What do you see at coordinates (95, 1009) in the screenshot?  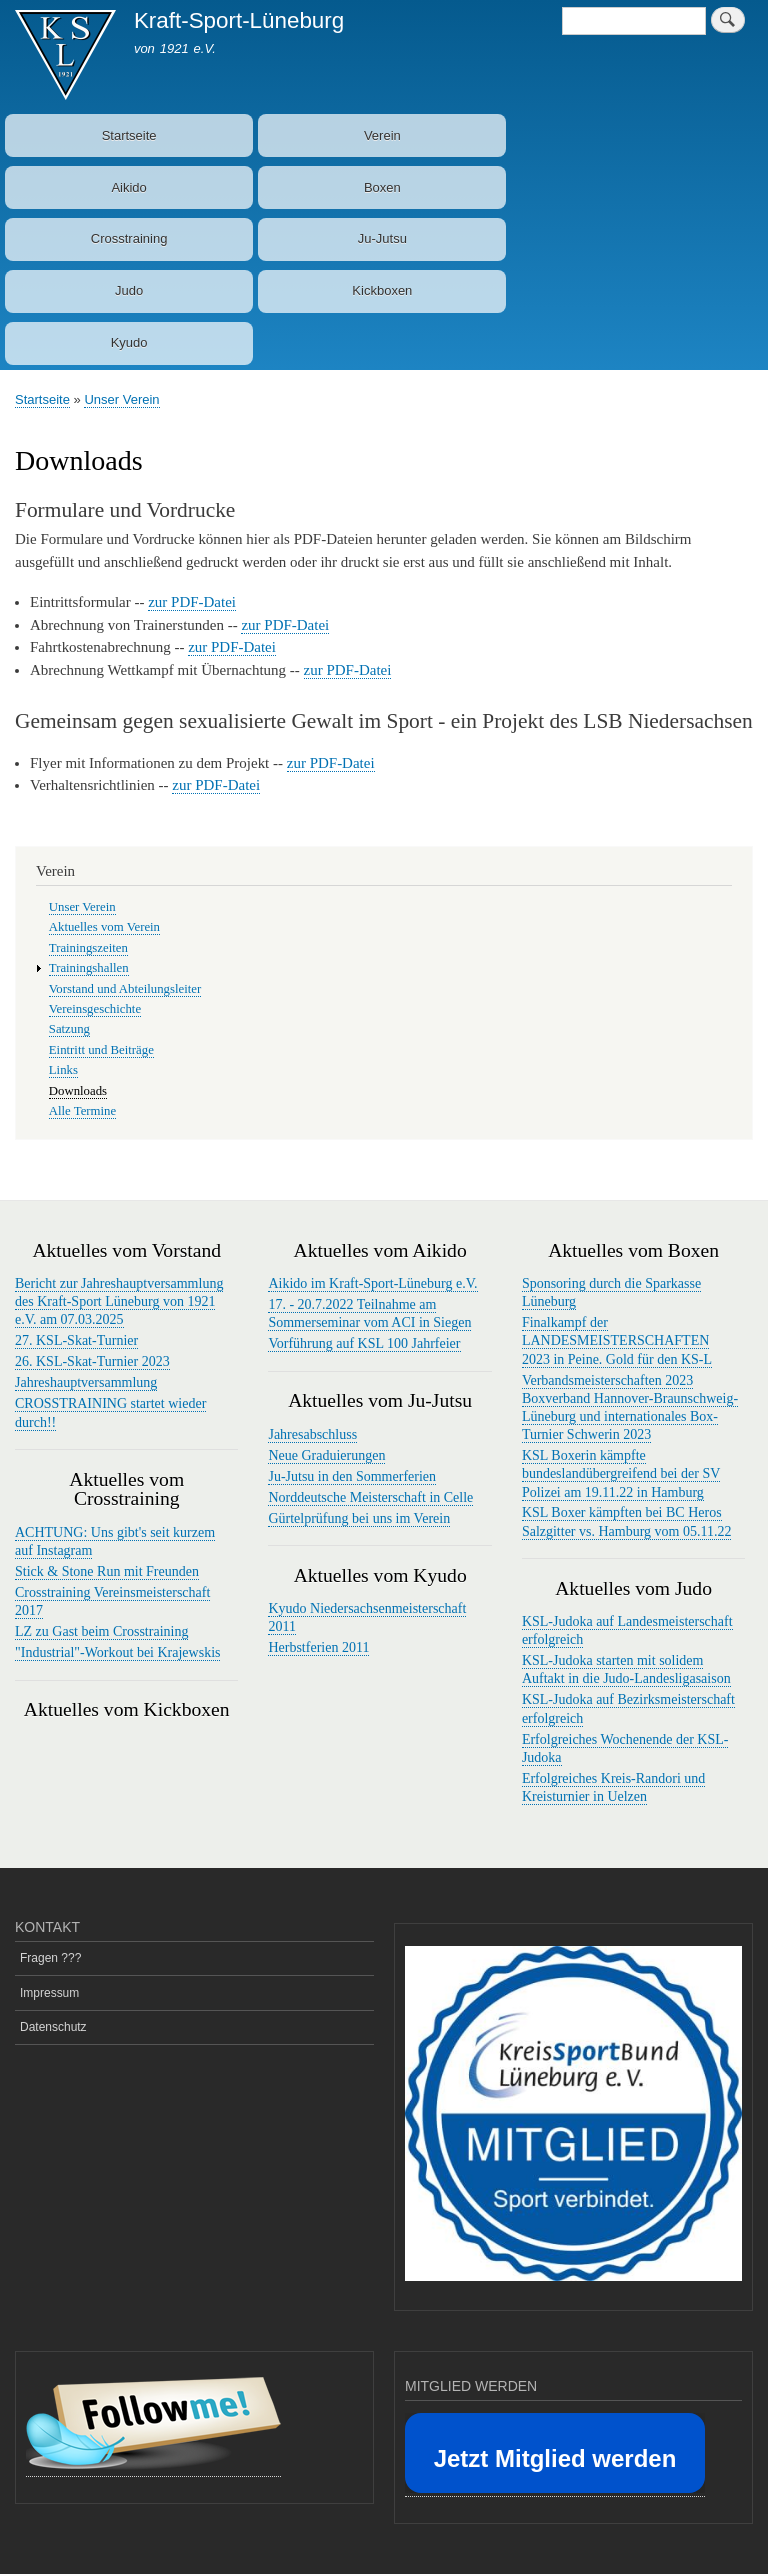 I see `Vereinsgeschichte` at bounding box center [95, 1009].